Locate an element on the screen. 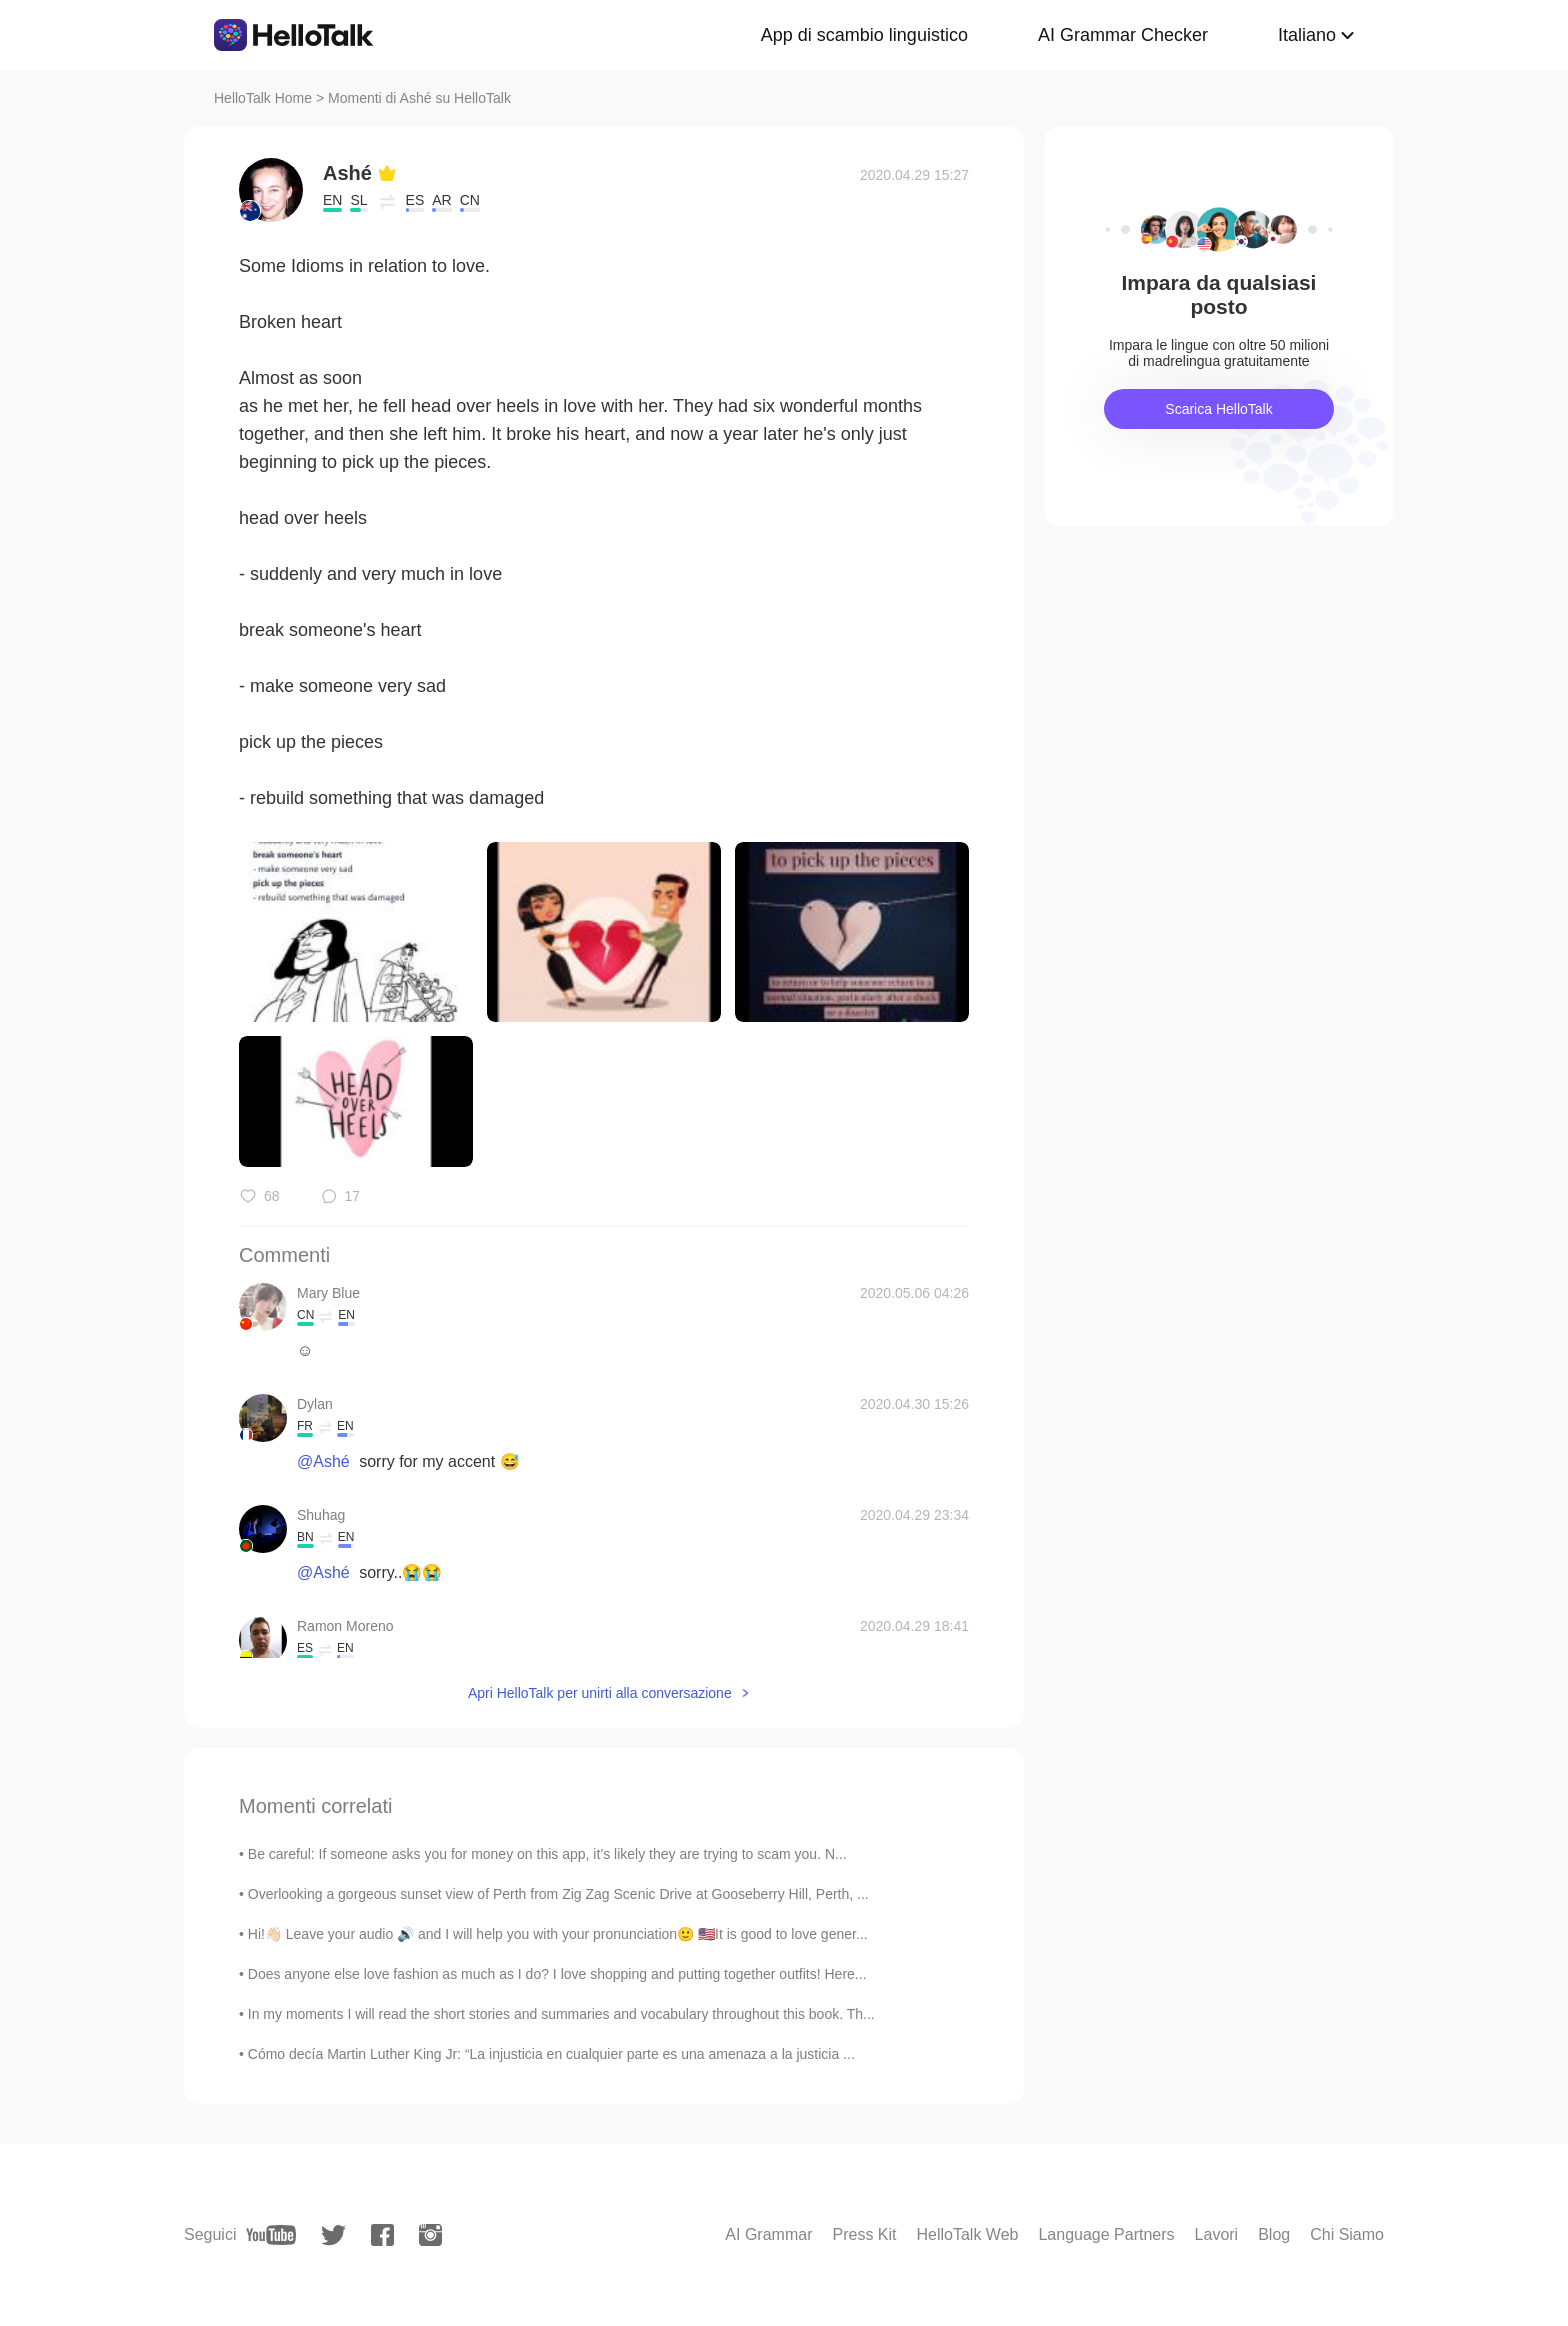  In my moments I will read the short stories and summaries and vocabulary throughout this book. Th... is located at coordinates (561, 2014).